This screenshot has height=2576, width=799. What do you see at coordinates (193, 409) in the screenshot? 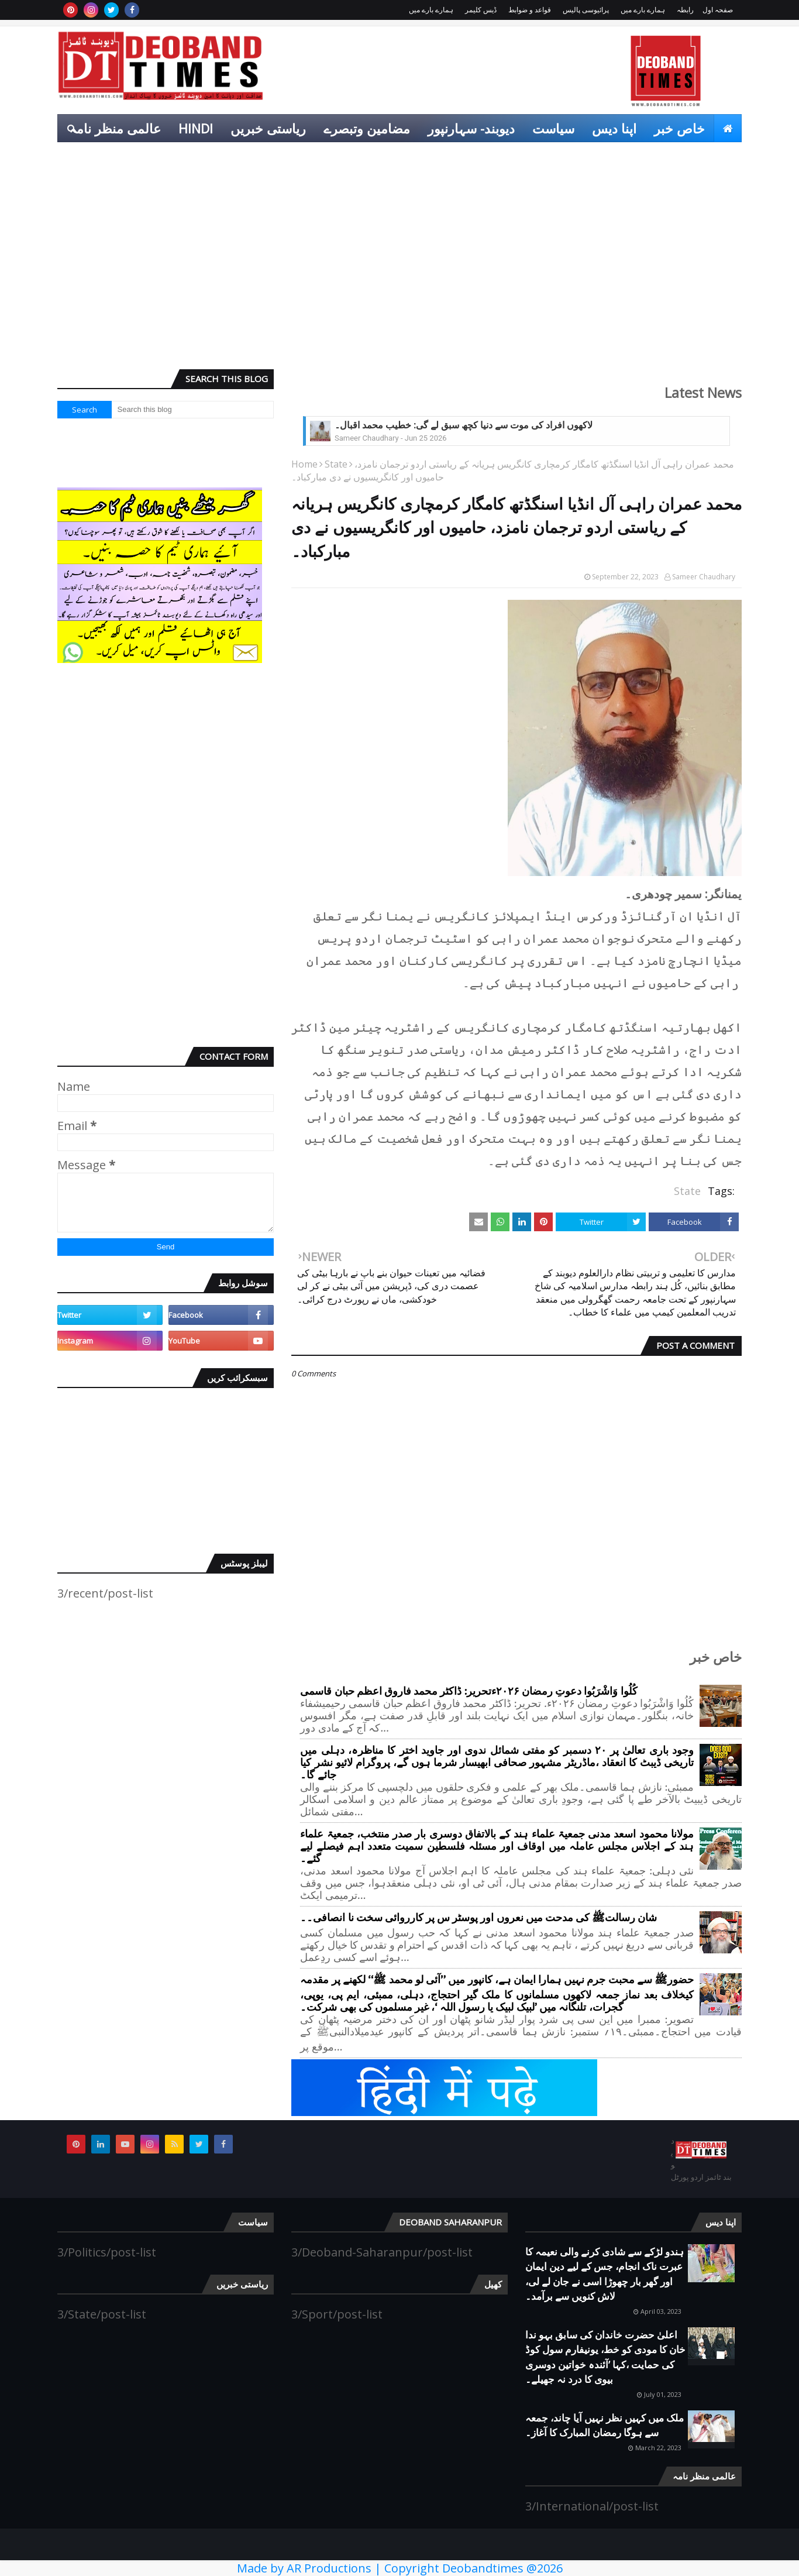
I see `[Search this blog]` at bounding box center [193, 409].